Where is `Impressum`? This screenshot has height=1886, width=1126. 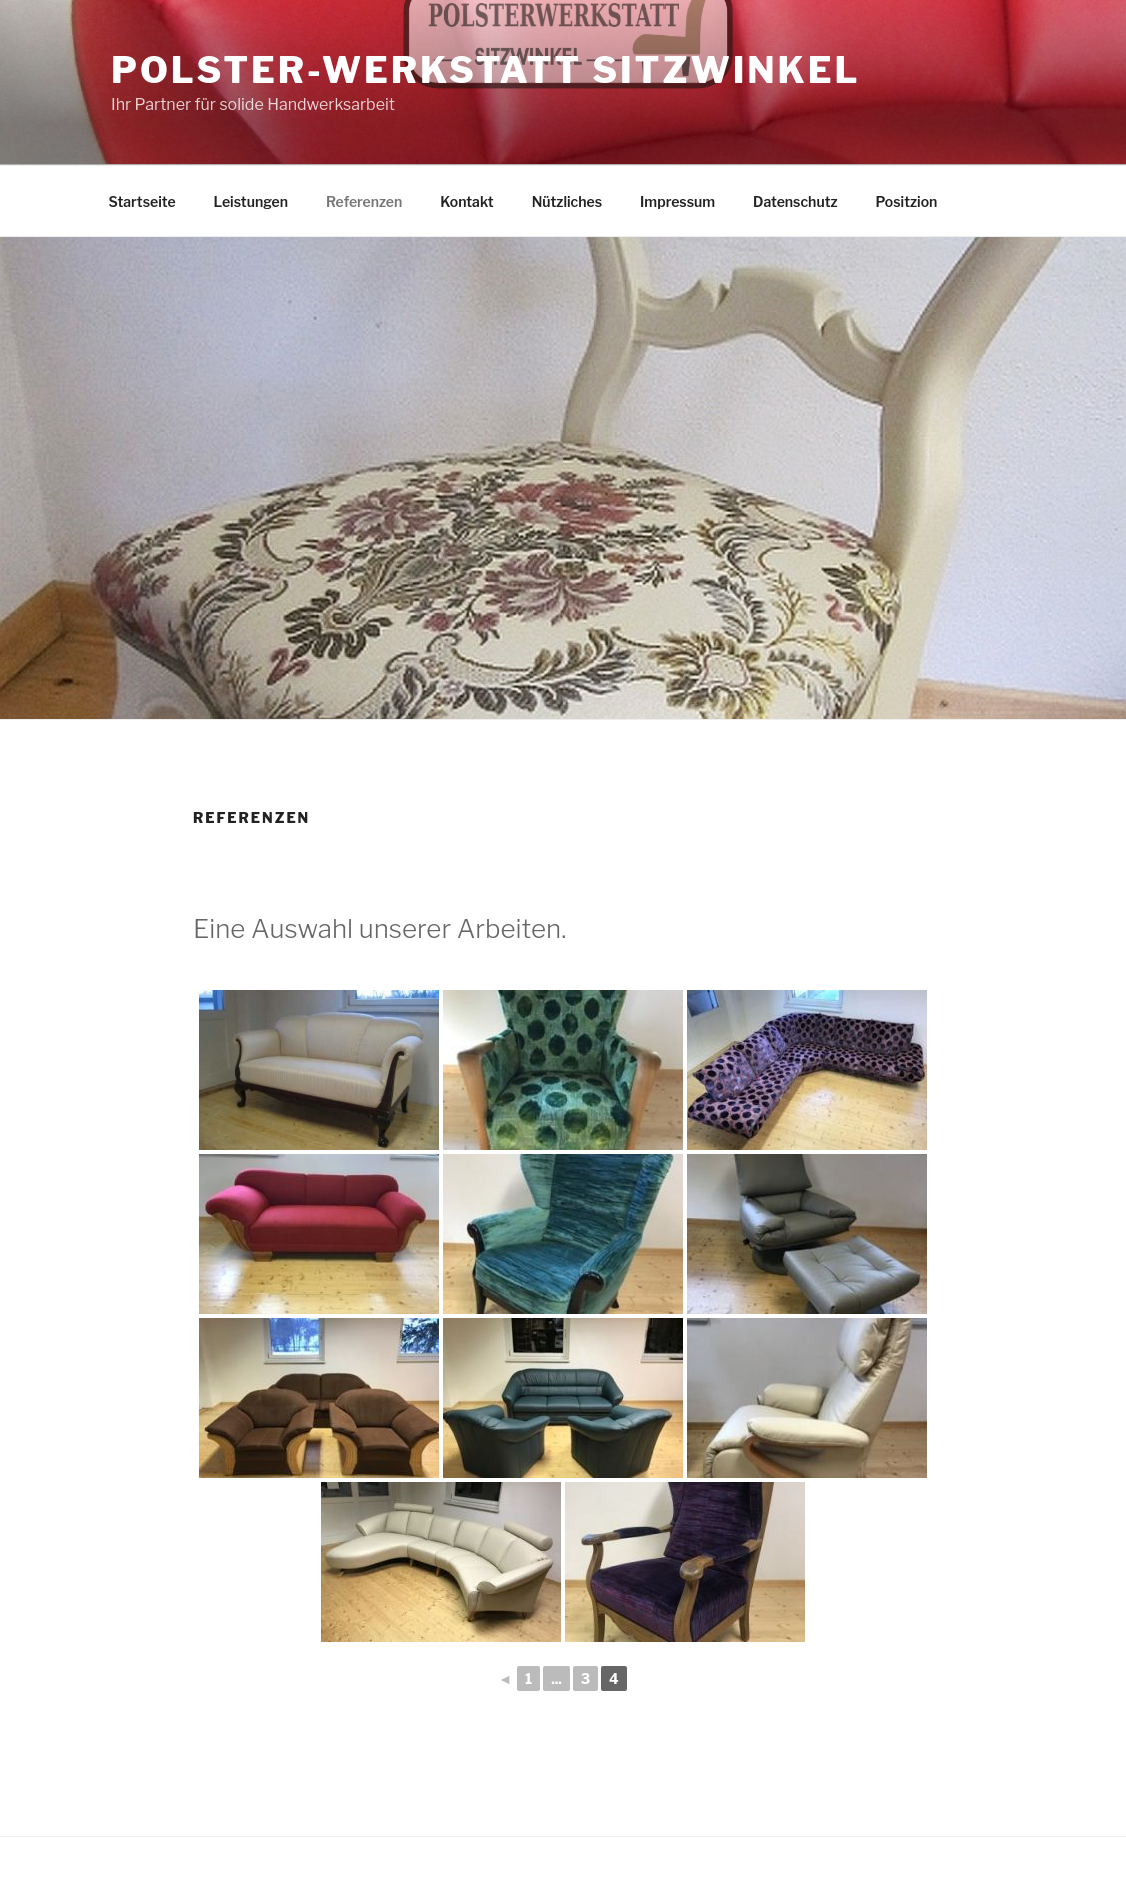 Impressum is located at coordinates (677, 201).